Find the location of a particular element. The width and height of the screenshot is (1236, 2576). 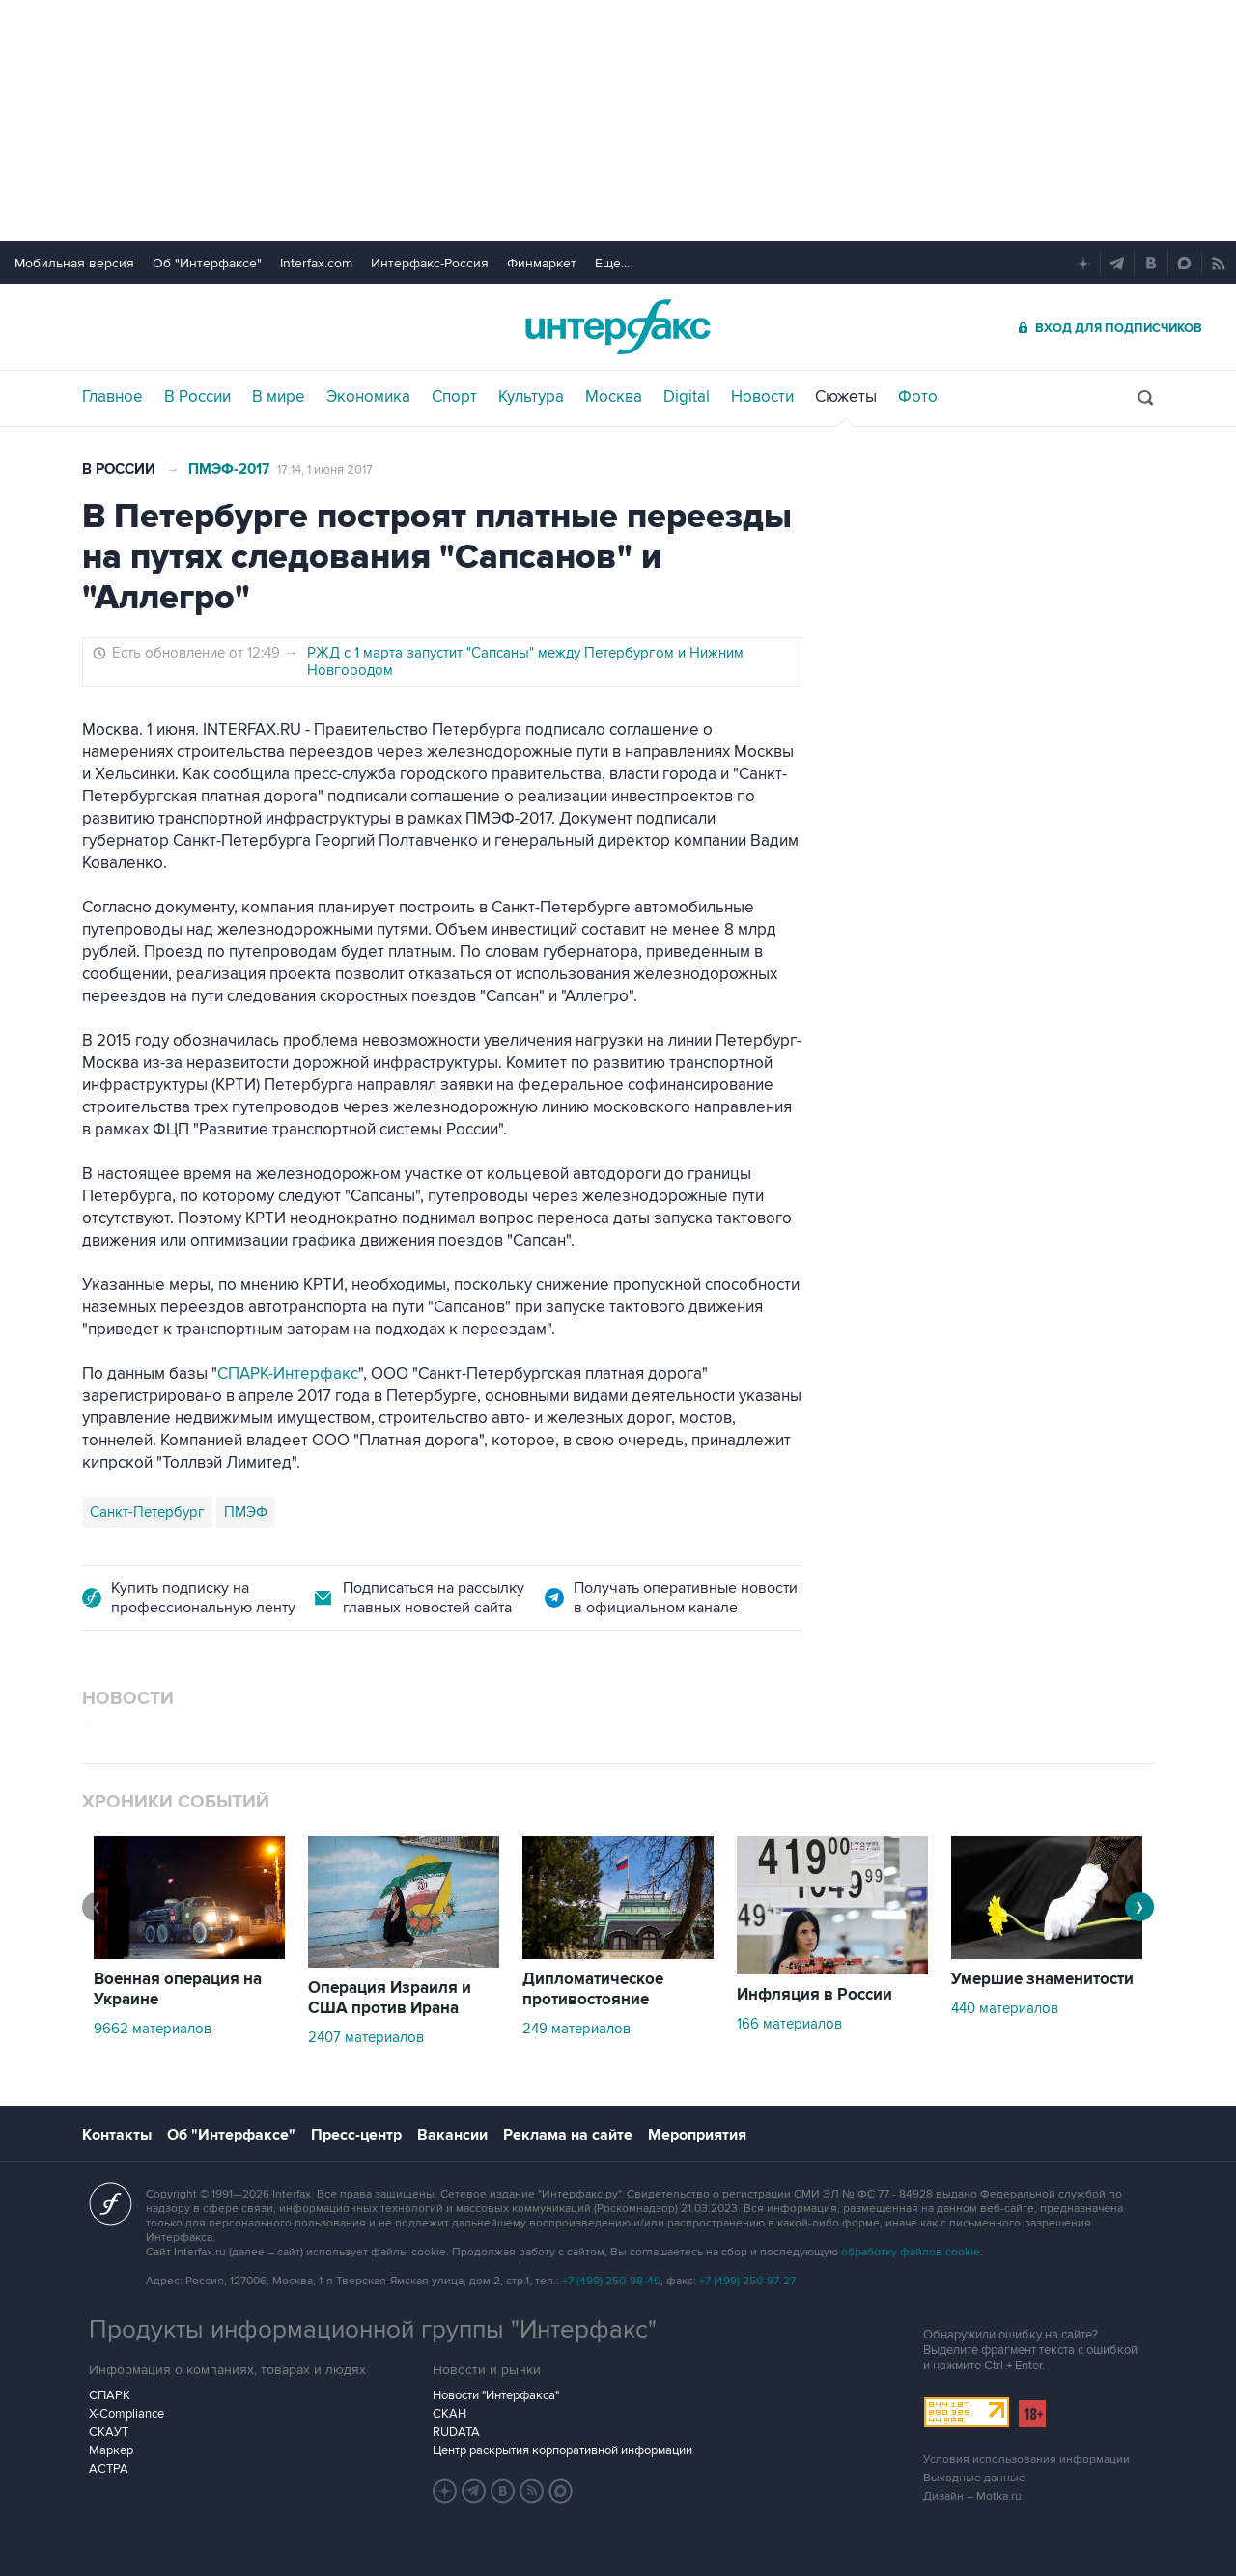

Экономика is located at coordinates (368, 397).